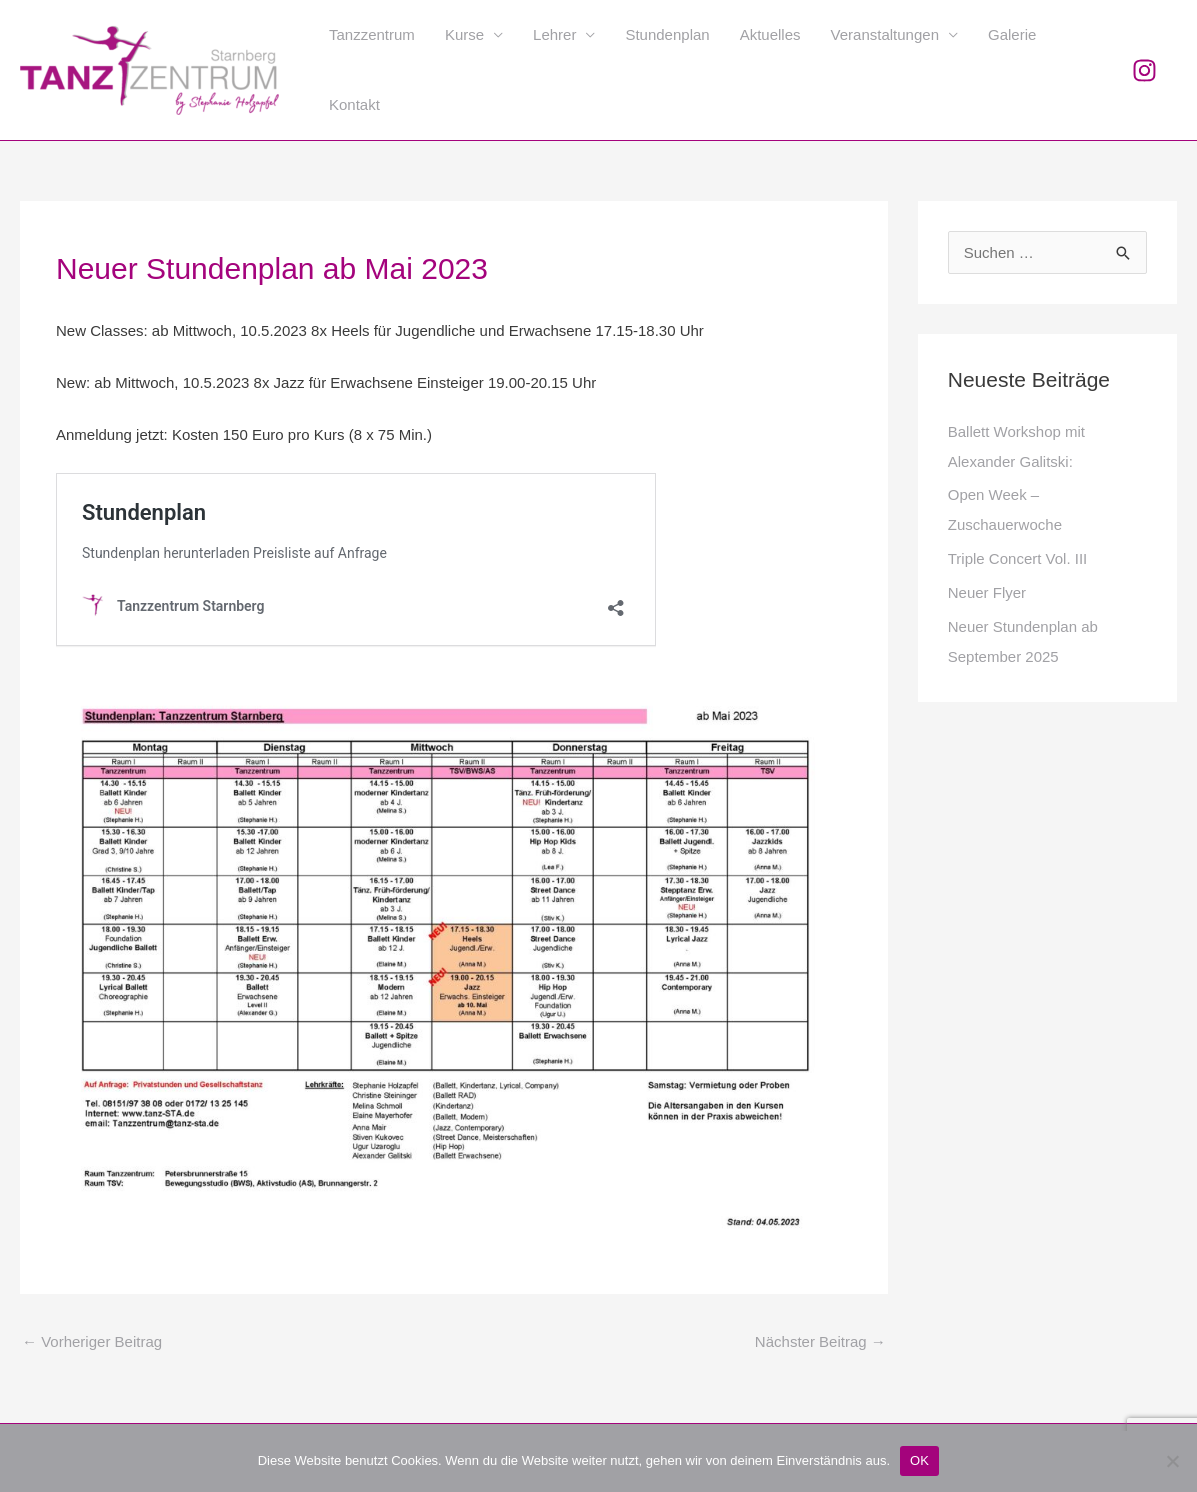 The height and width of the screenshot is (1492, 1197). What do you see at coordinates (919, 1460) in the screenshot?
I see `OK` at bounding box center [919, 1460].